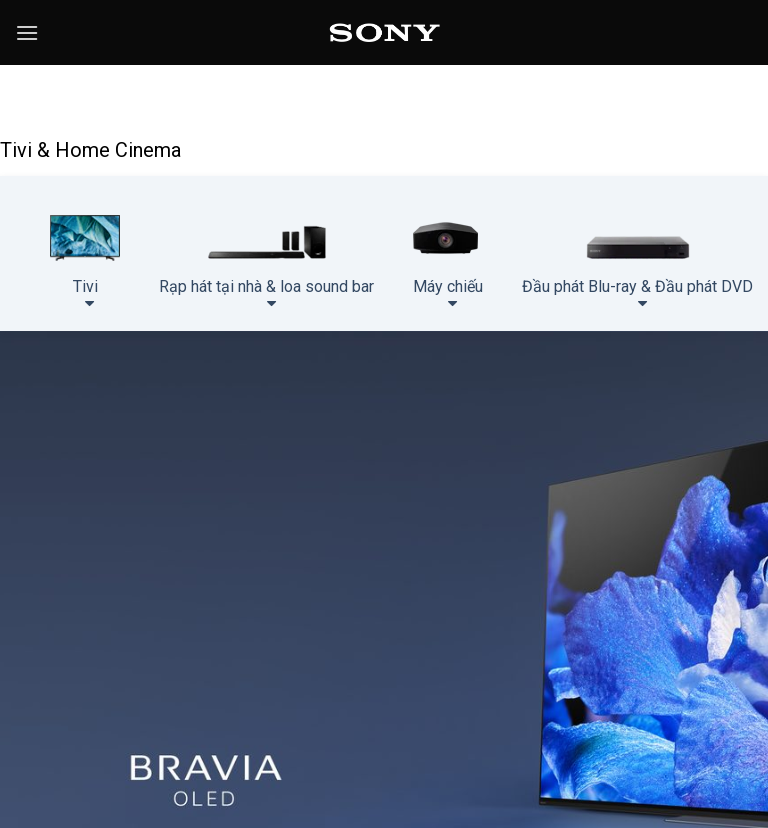  Describe the element at coordinates (27, 32) in the screenshot. I see `[Menu]` at that location.